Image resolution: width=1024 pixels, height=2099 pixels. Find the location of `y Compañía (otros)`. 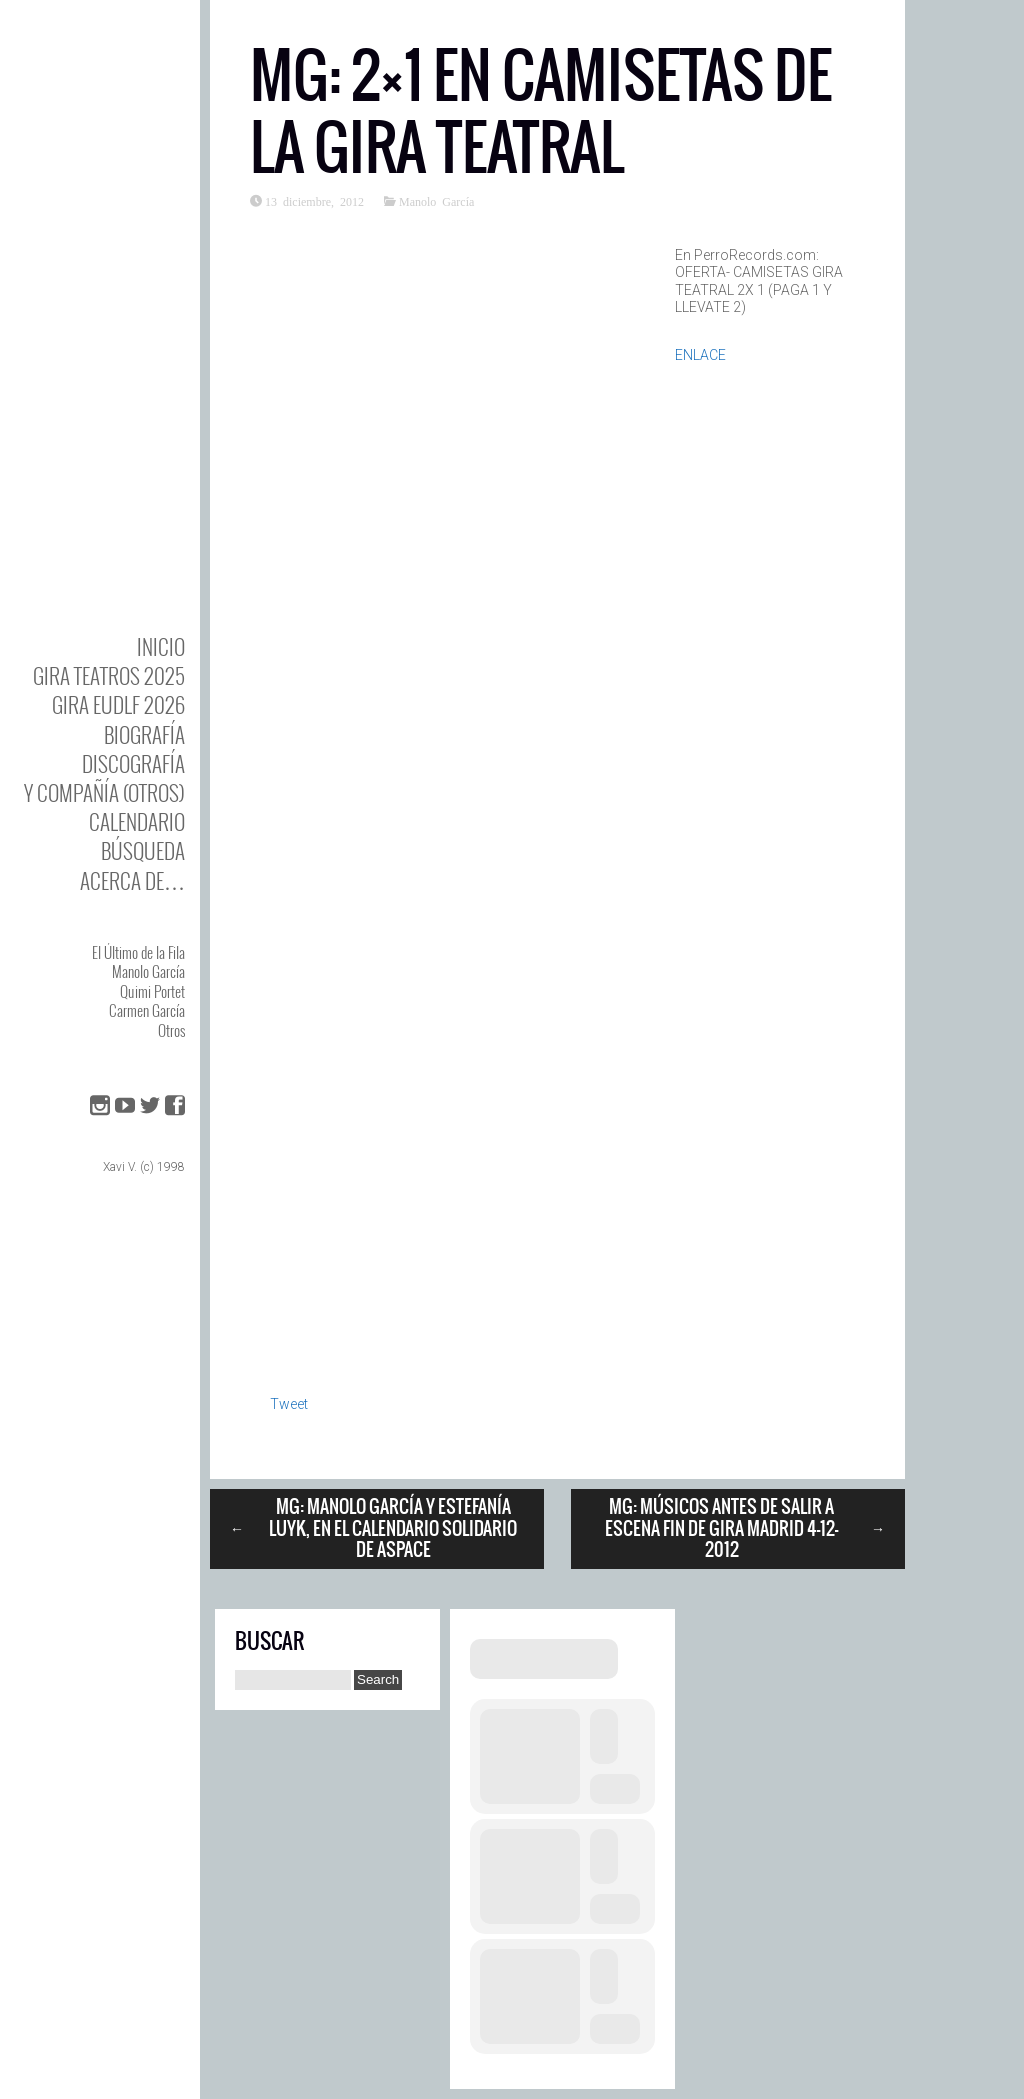

y Compañía (otros) is located at coordinates (104, 792).